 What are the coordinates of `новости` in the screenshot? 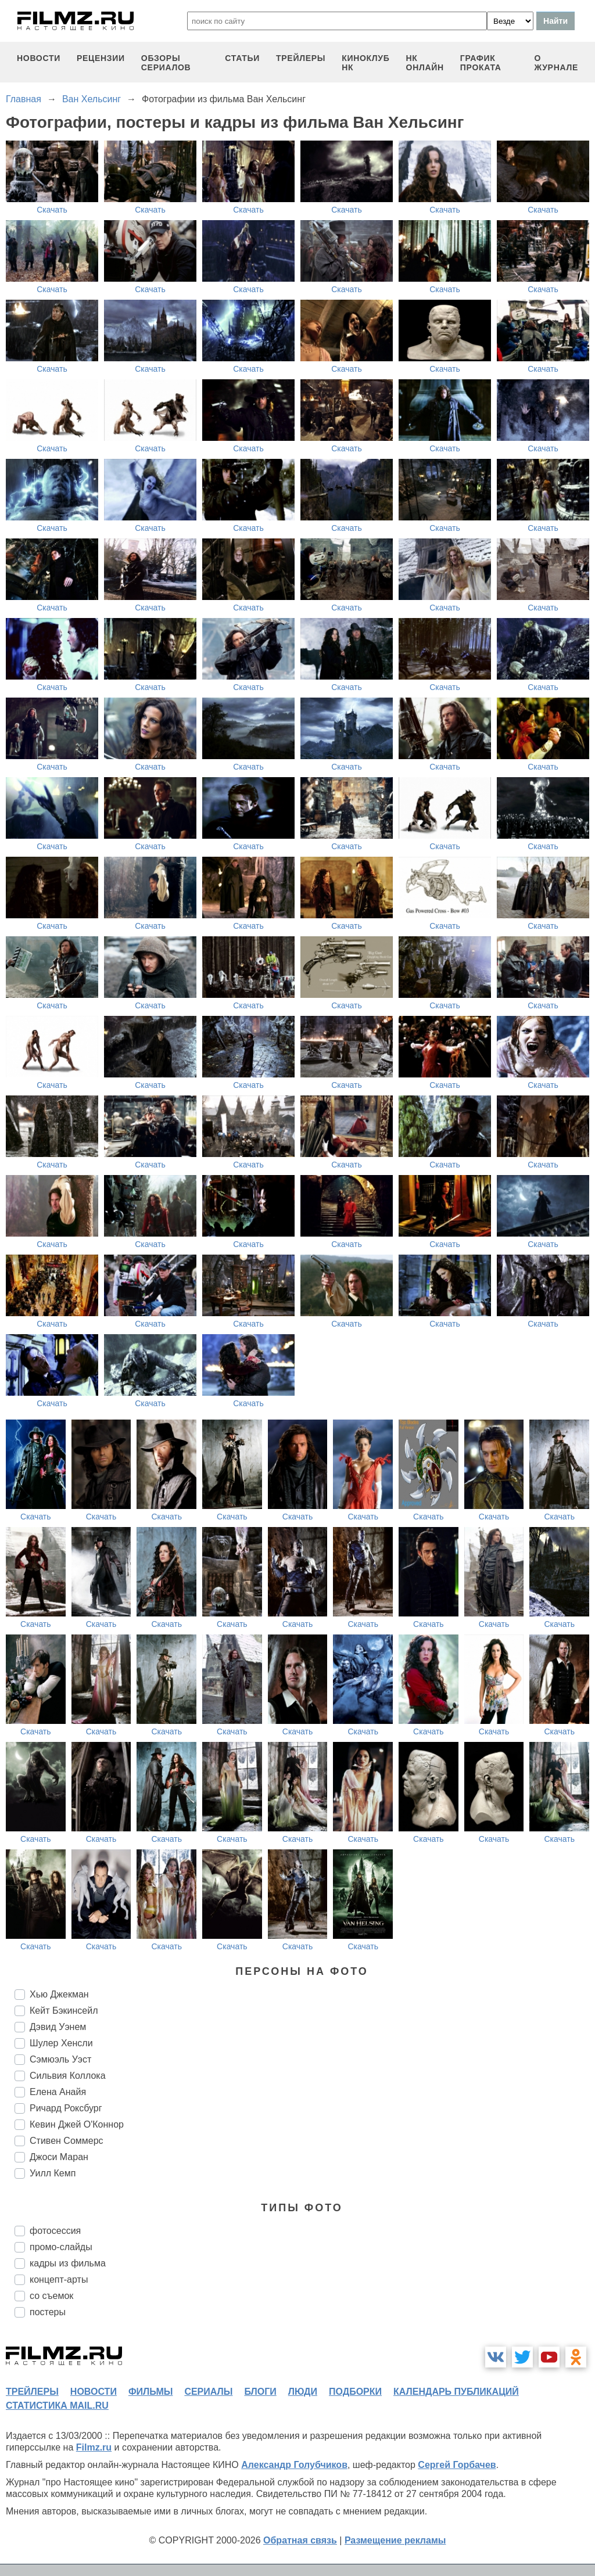 It's located at (38, 58).